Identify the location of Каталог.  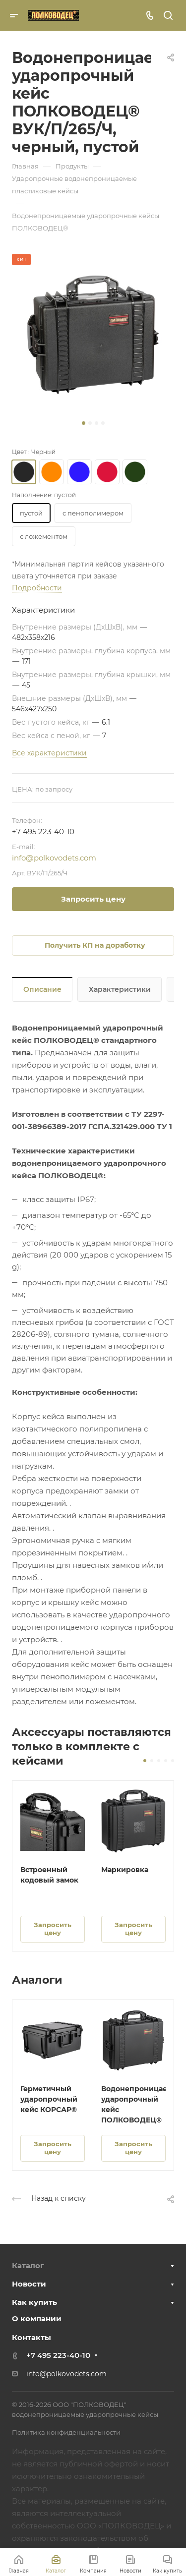
(28, 2265).